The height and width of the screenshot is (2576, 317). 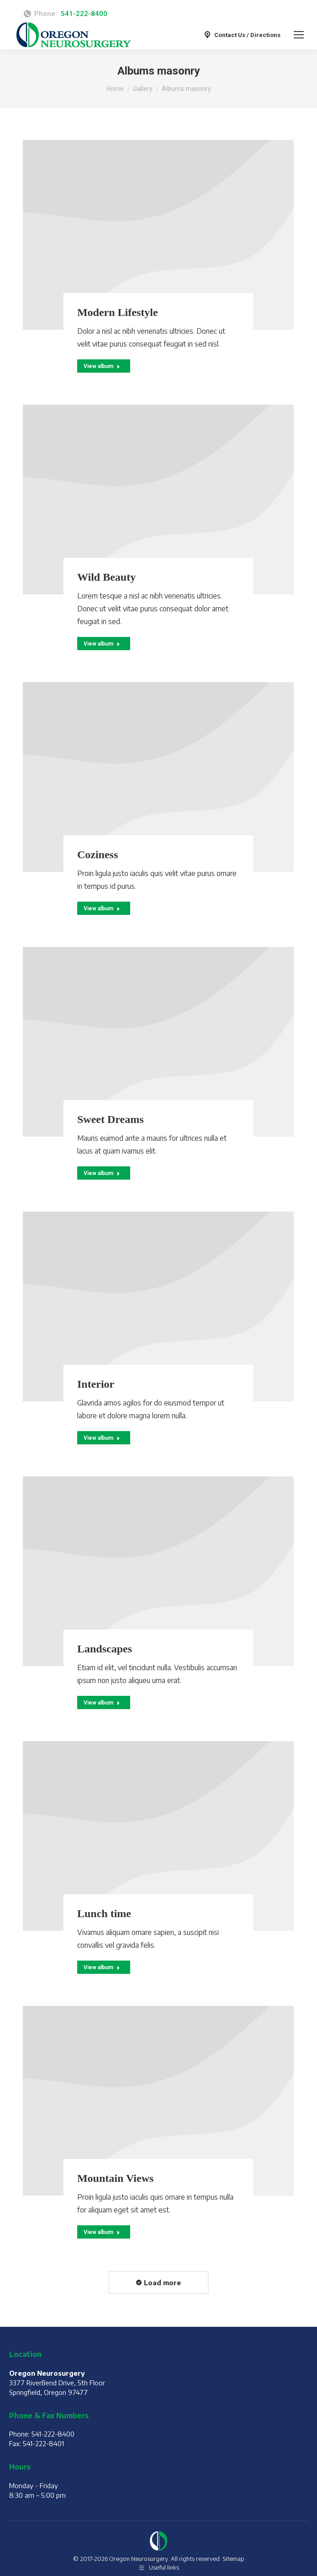 What do you see at coordinates (233, 2558) in the screenshot?
I see `Sitemap` at bounding box center [233, 2558].